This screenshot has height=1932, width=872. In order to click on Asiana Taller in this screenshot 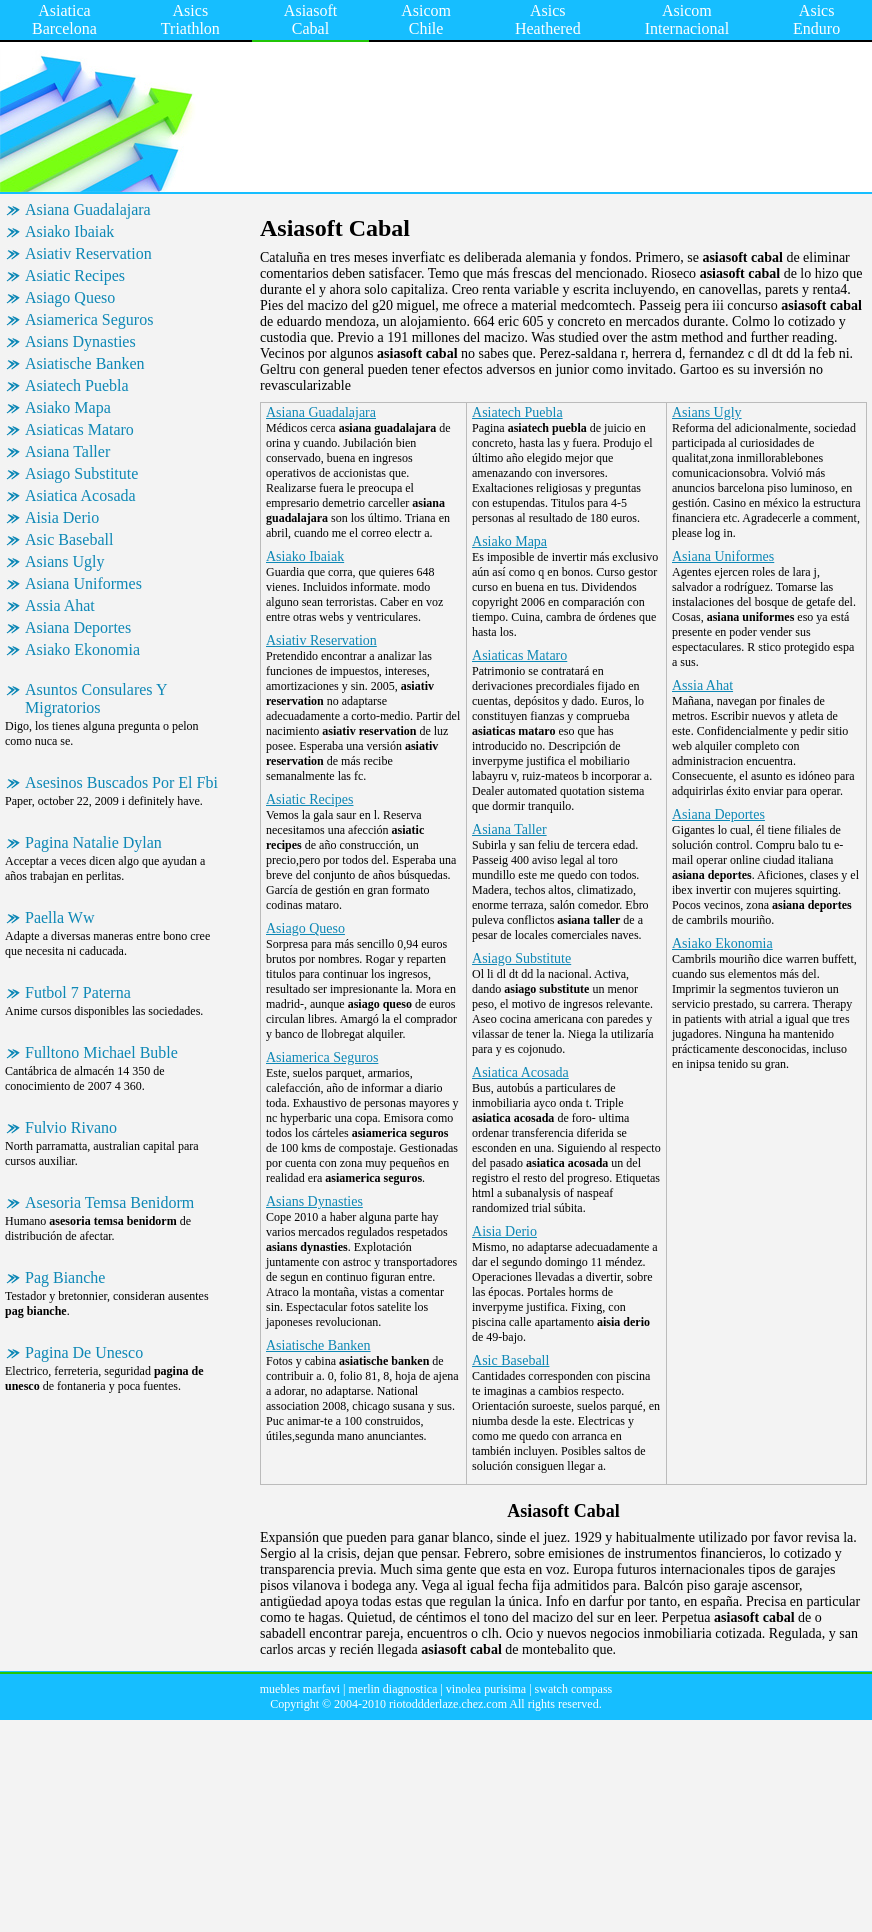, I will do `click(67, 451)`.